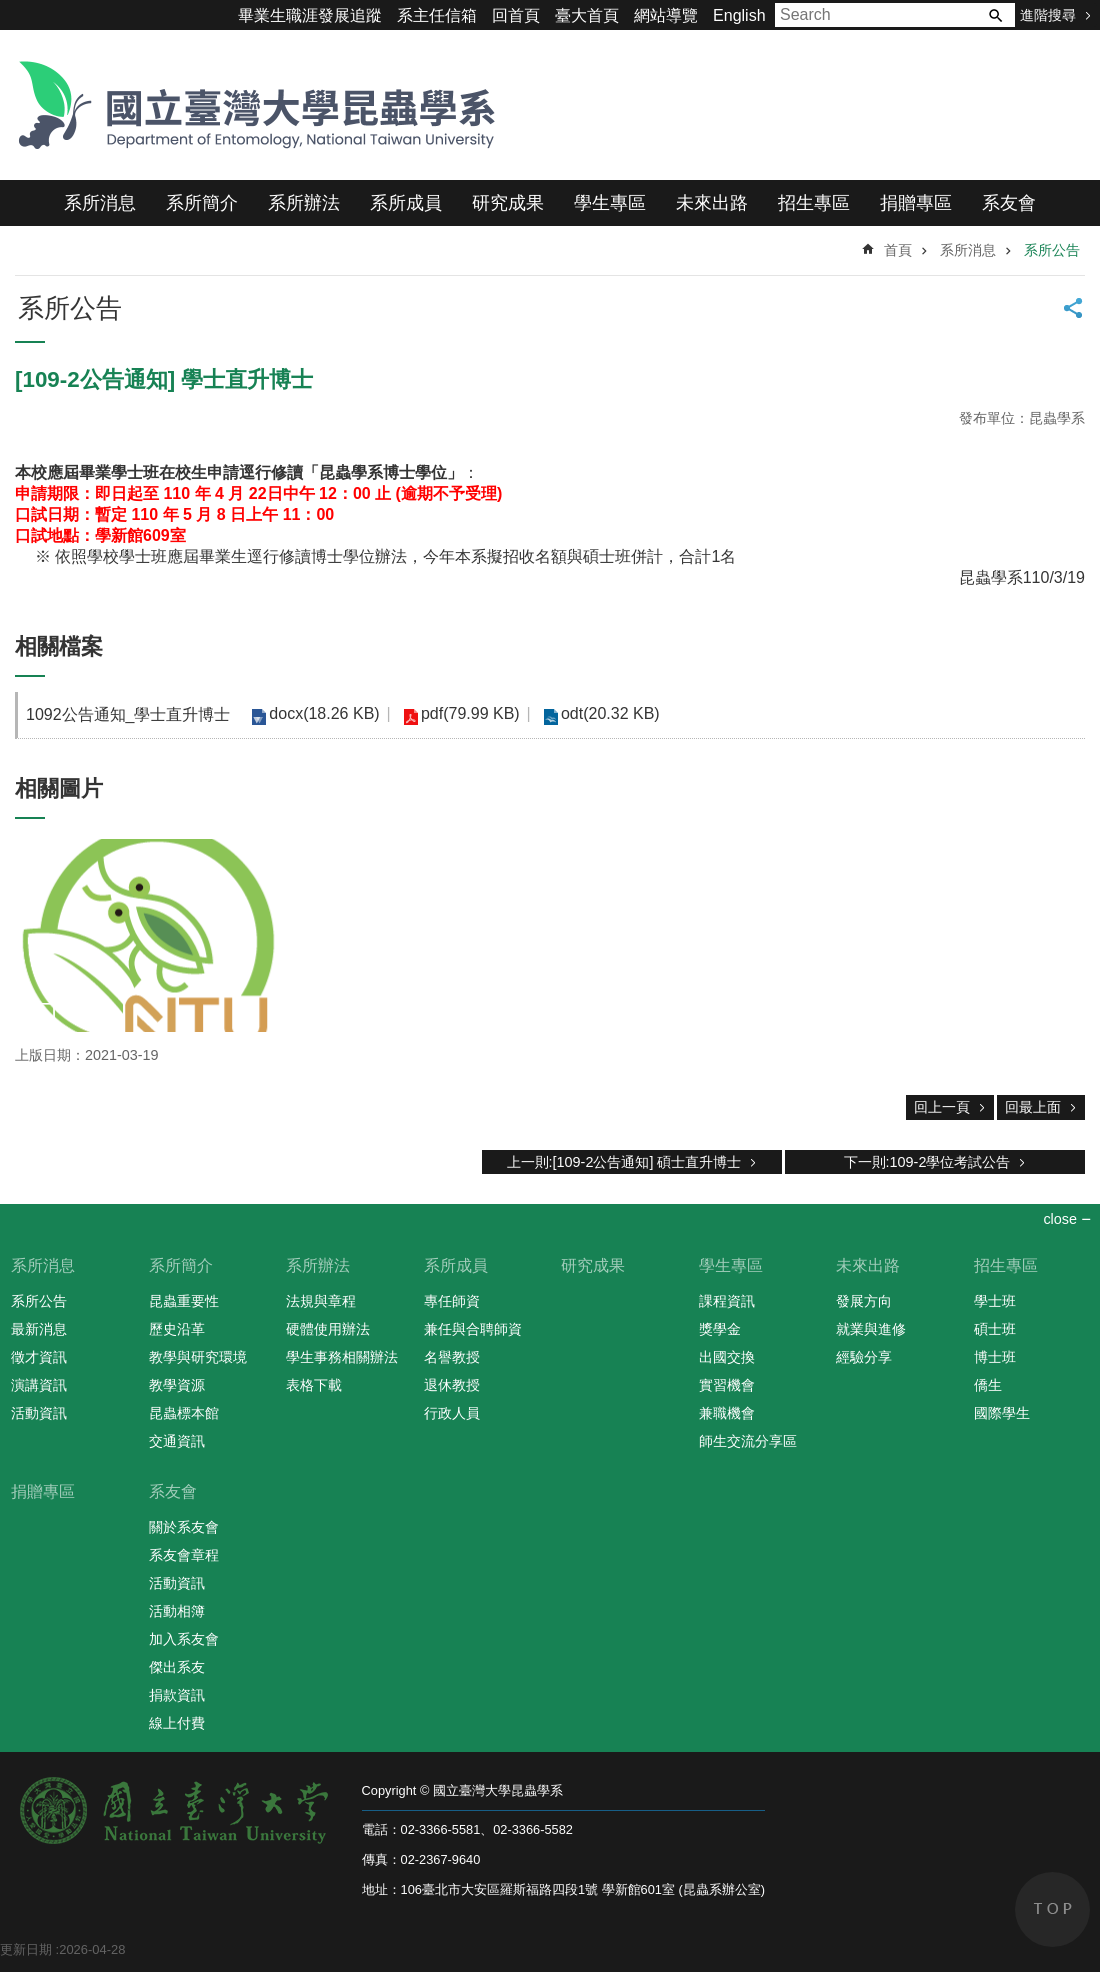 This screenshot has width=1100, height=1972. What do you see at coordinates (606, 713) in the screenshot?
I see `odt(20.32 KB)` at bounding box center [606, 713].